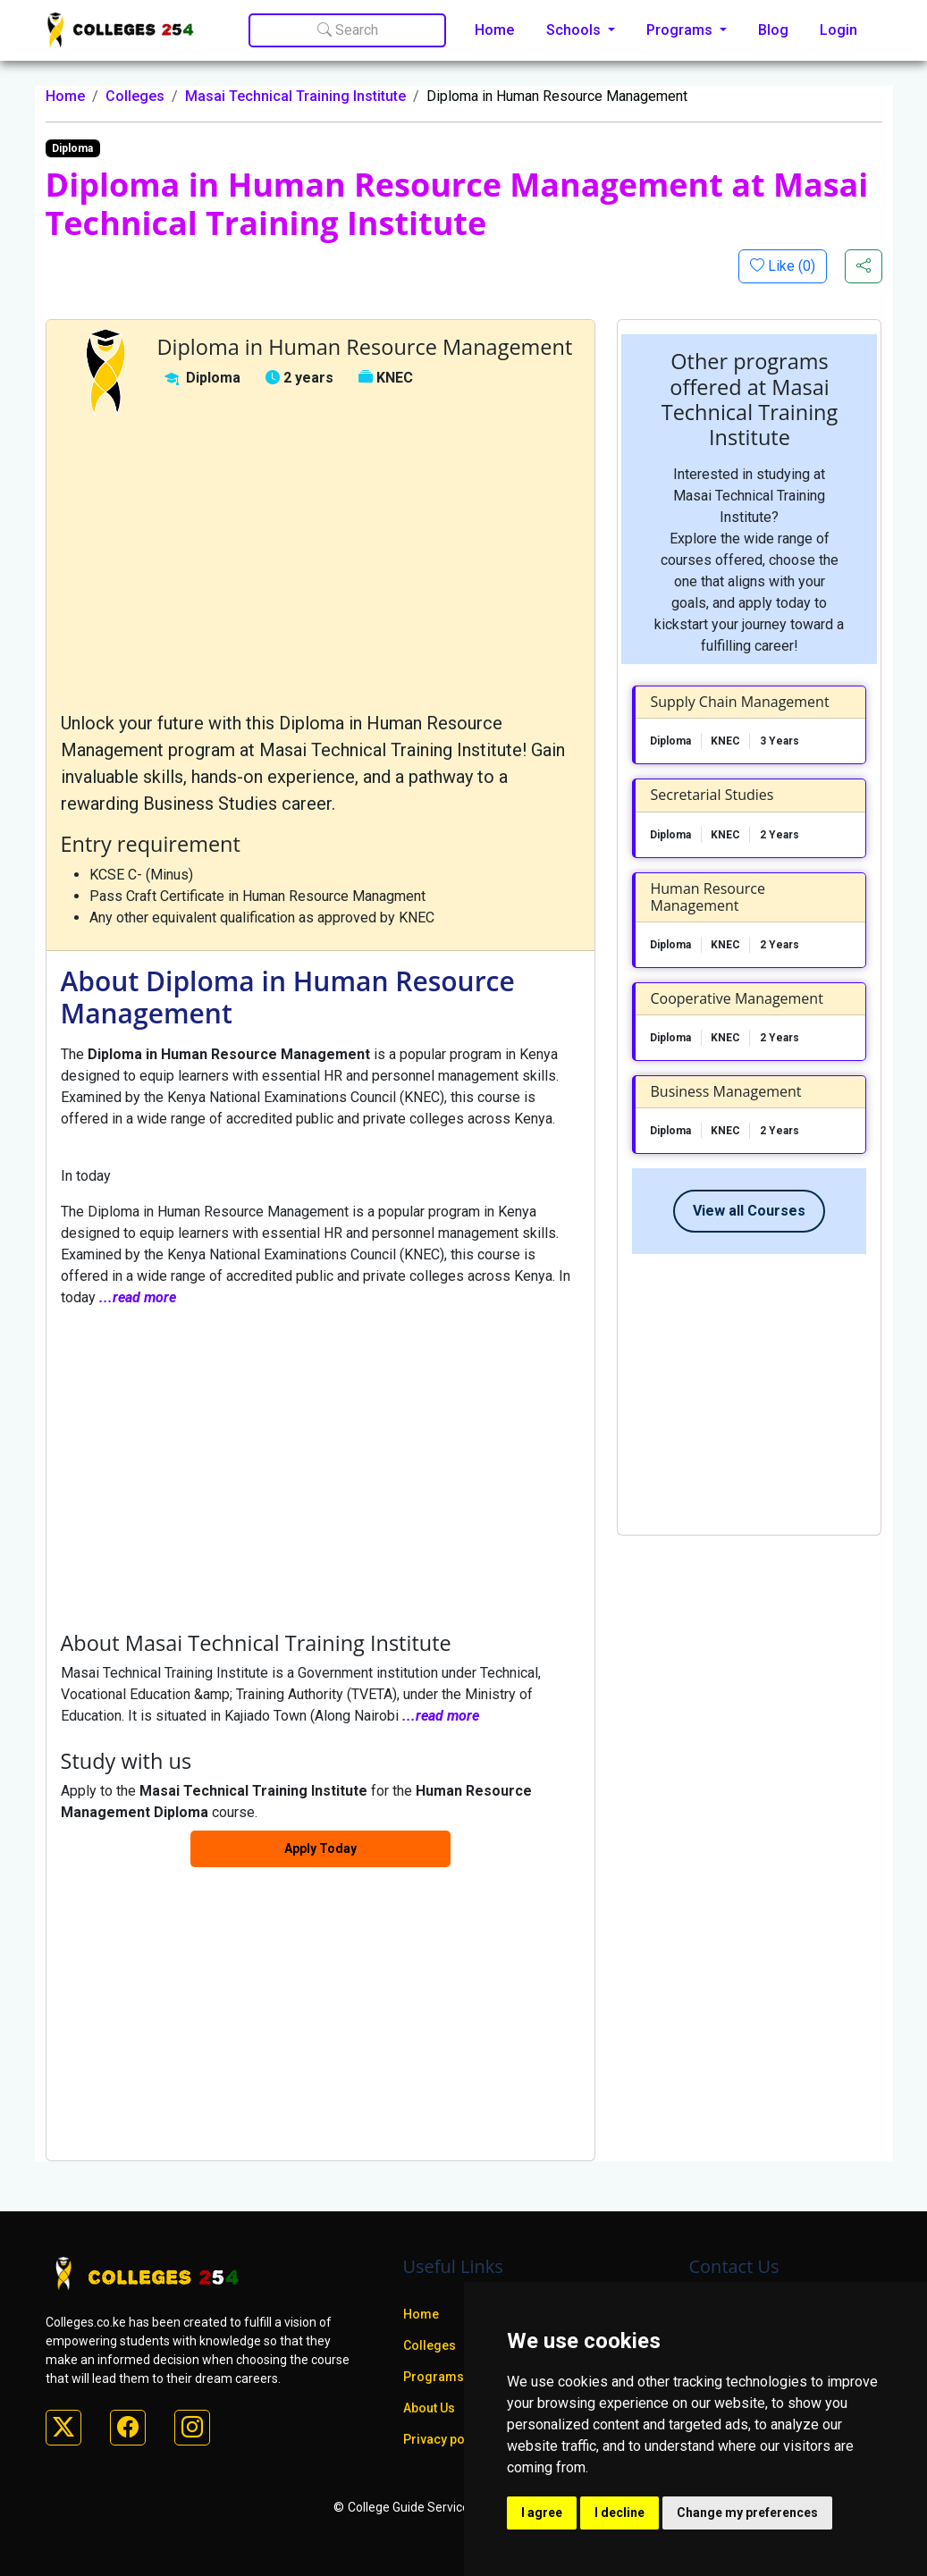 This screenshot has height=2576, width=927. Describe the element at coordinates (347, 29) in the screenshot. I see `Search` at that location.